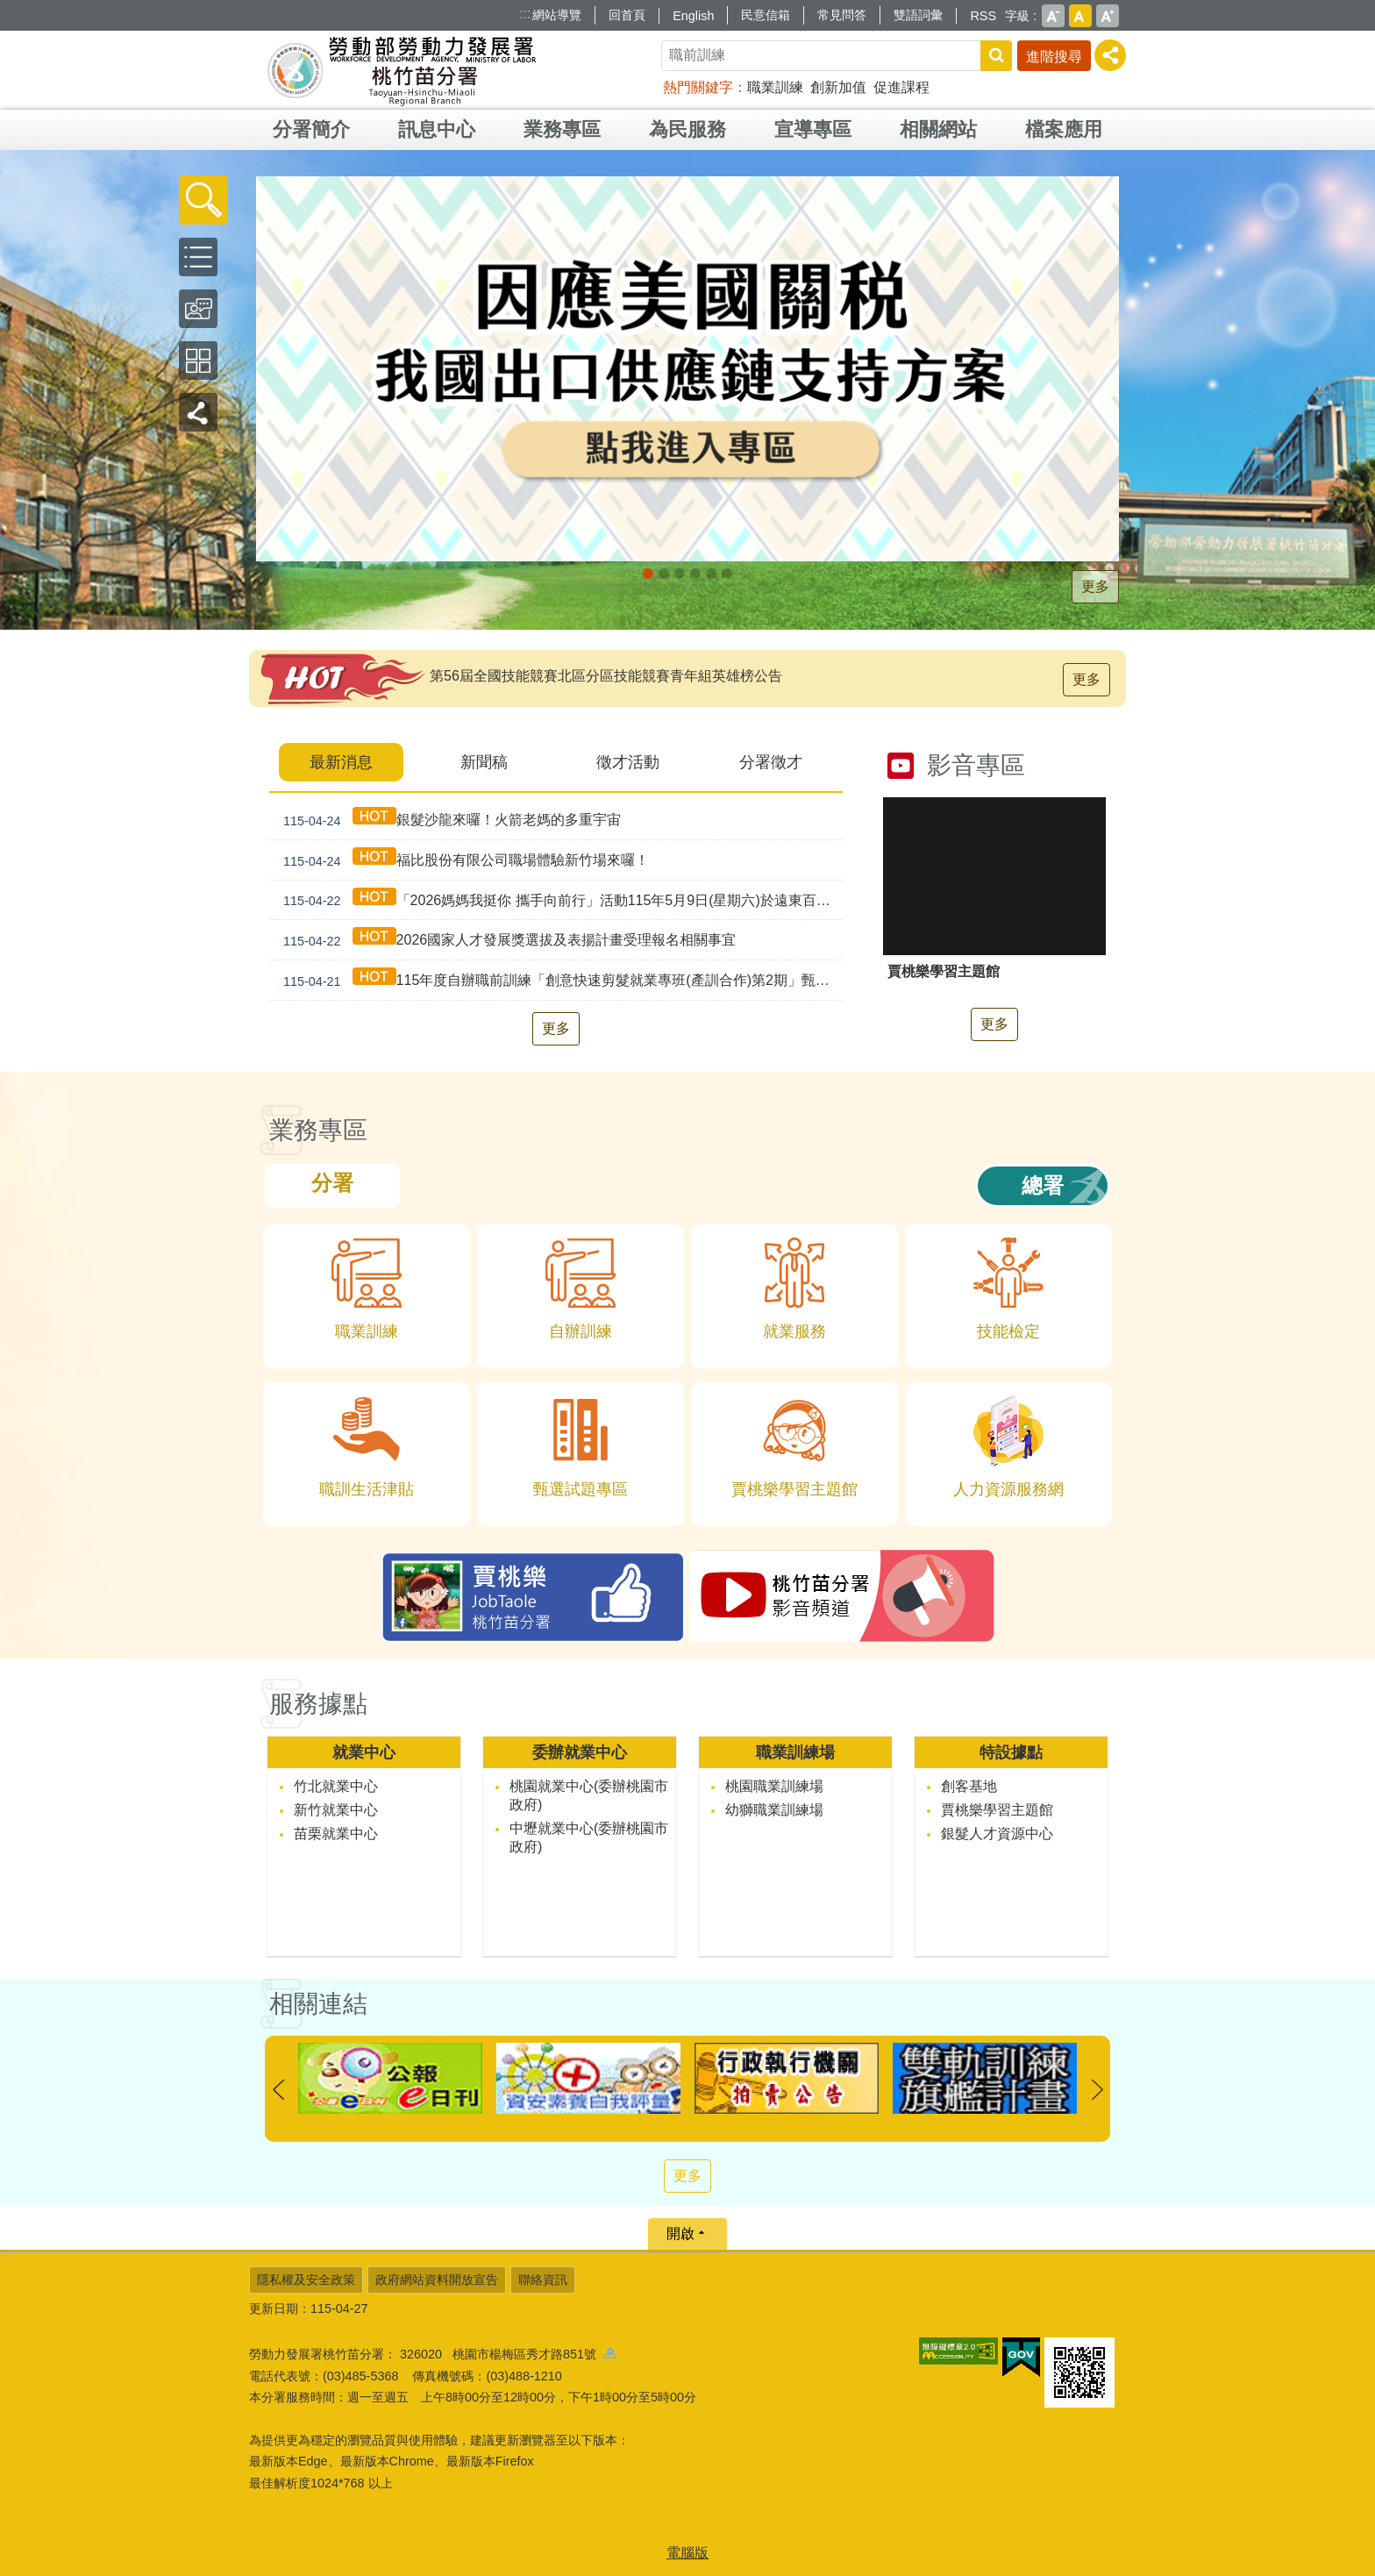 Image resolution: width=1375 pixels, height=2576 pixels. What do you see at coordinates (969, 1786) in the screenshot?
I see `創客基地` at bounding box center [969, 1786].